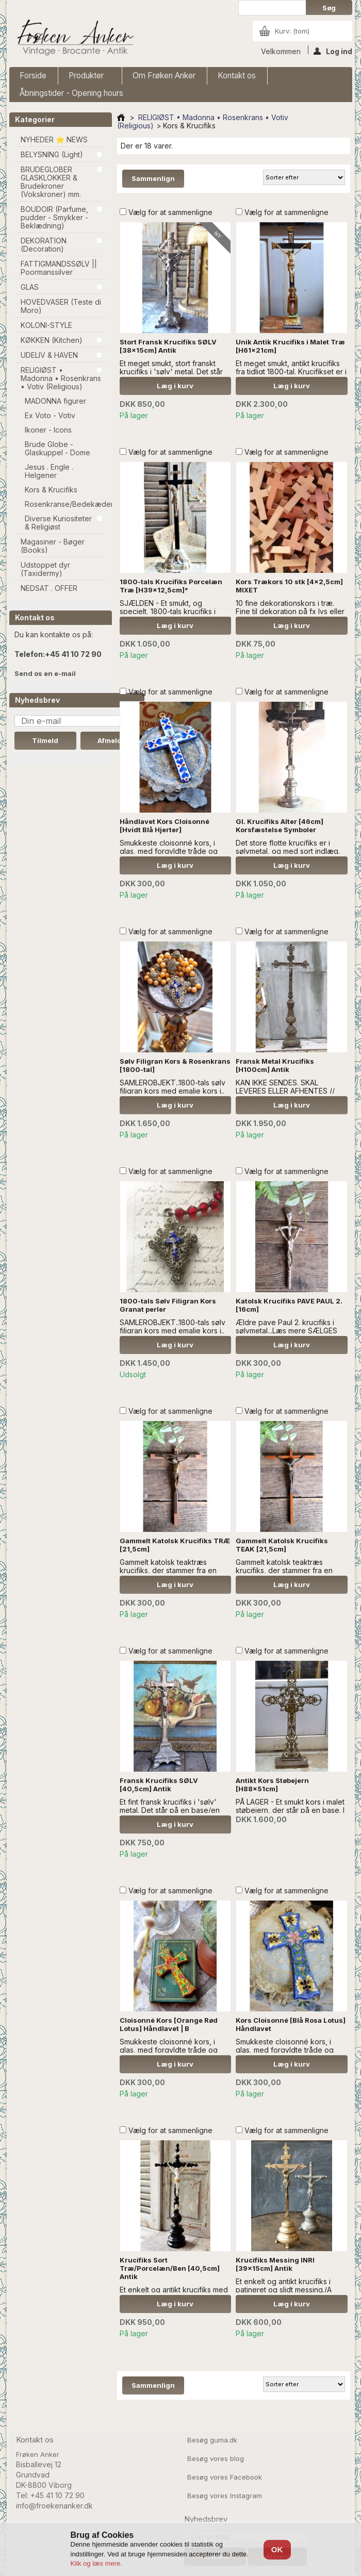 The height and width of the screenshot is (2576, 361). What do you see at coordinates (175, 386) in the screenshot?
I see `Læg i kurv` at bounding box center [175, 386].